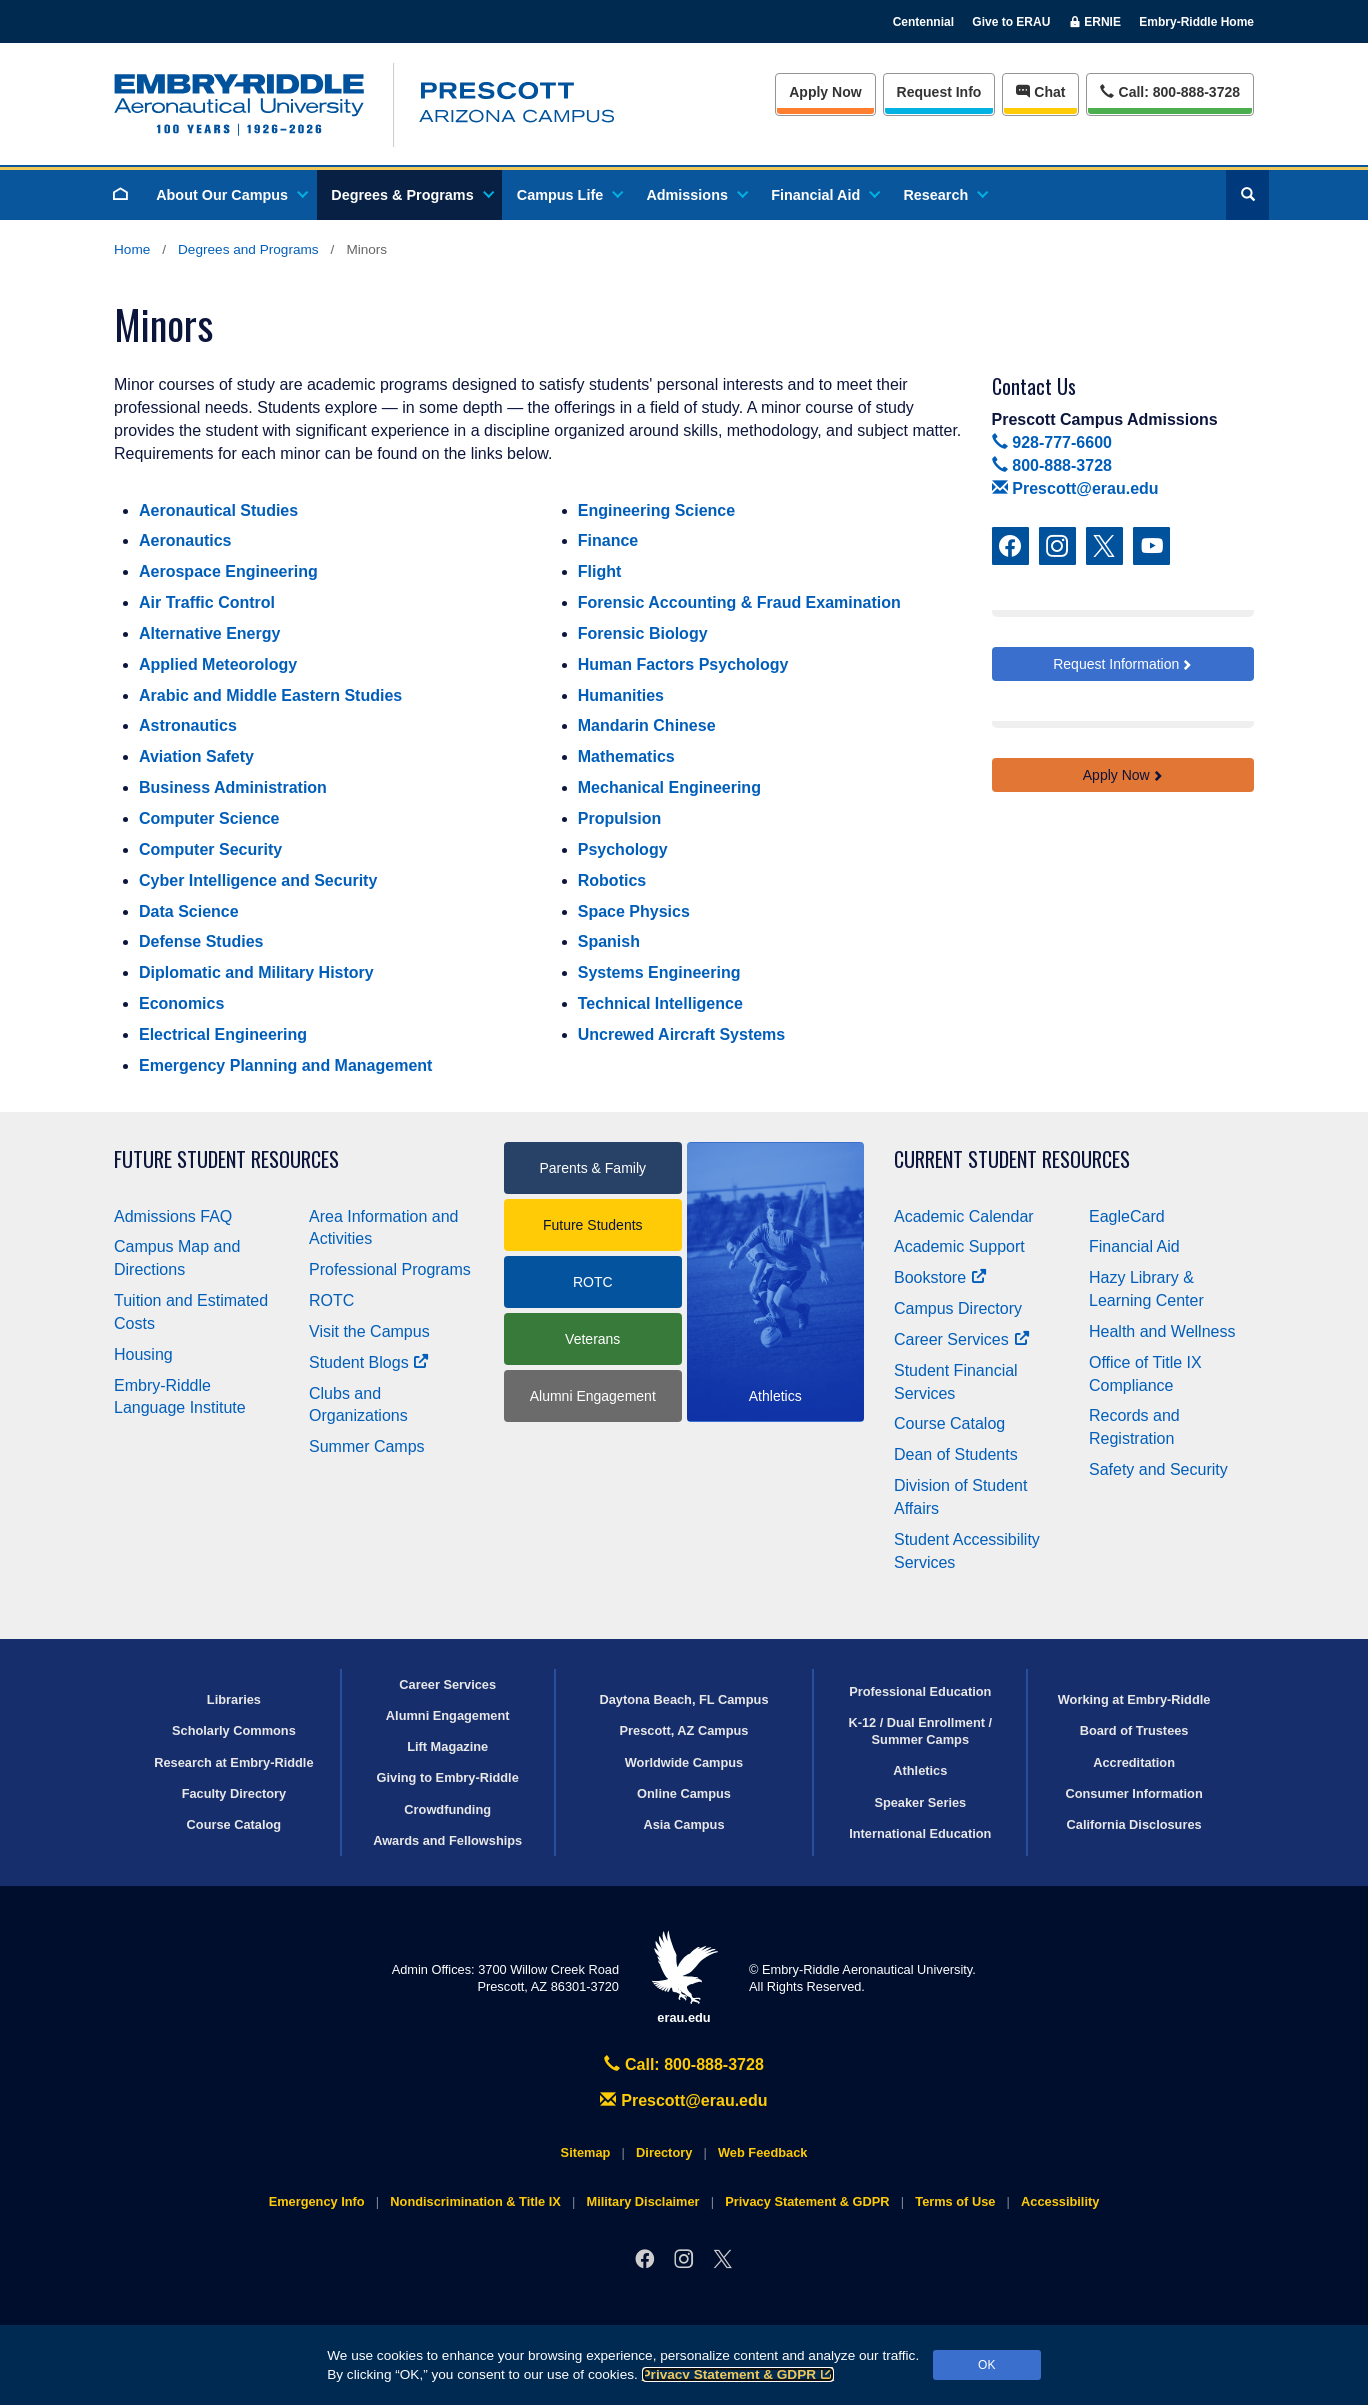 The height and width of the screenshot is (2405, 1368). I want to click on Daytona Beach, FL Campus, so click(683, 1699).